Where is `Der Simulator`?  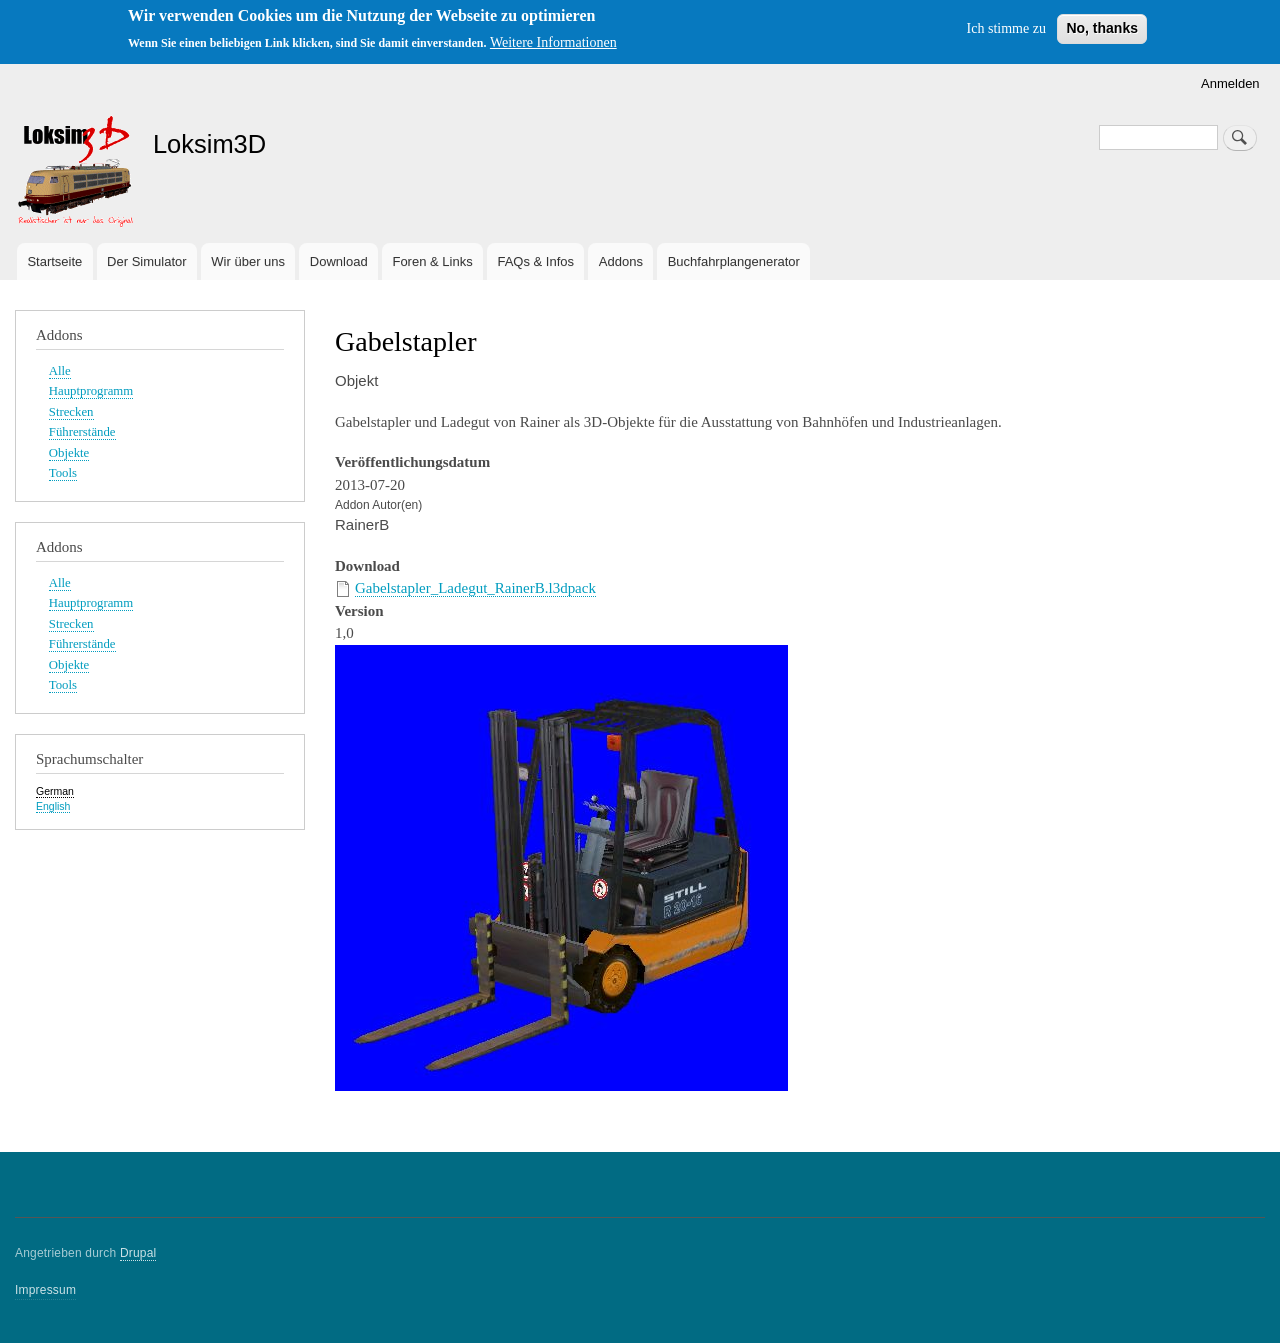
Der Simulator is located at coordinates (146, 261).